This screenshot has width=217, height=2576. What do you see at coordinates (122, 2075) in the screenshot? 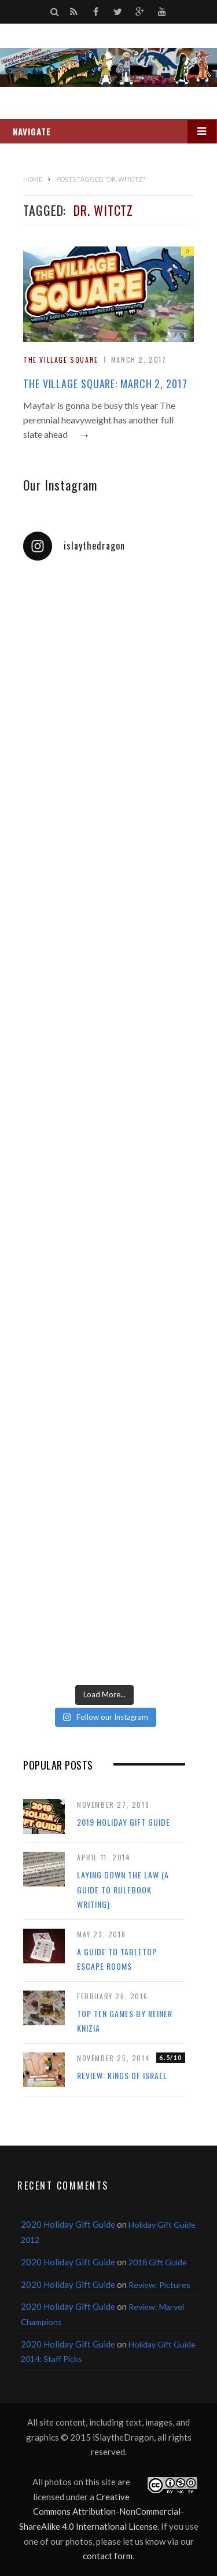
I see `Review: Kings of Israel` at bounding box center [122, 2075].